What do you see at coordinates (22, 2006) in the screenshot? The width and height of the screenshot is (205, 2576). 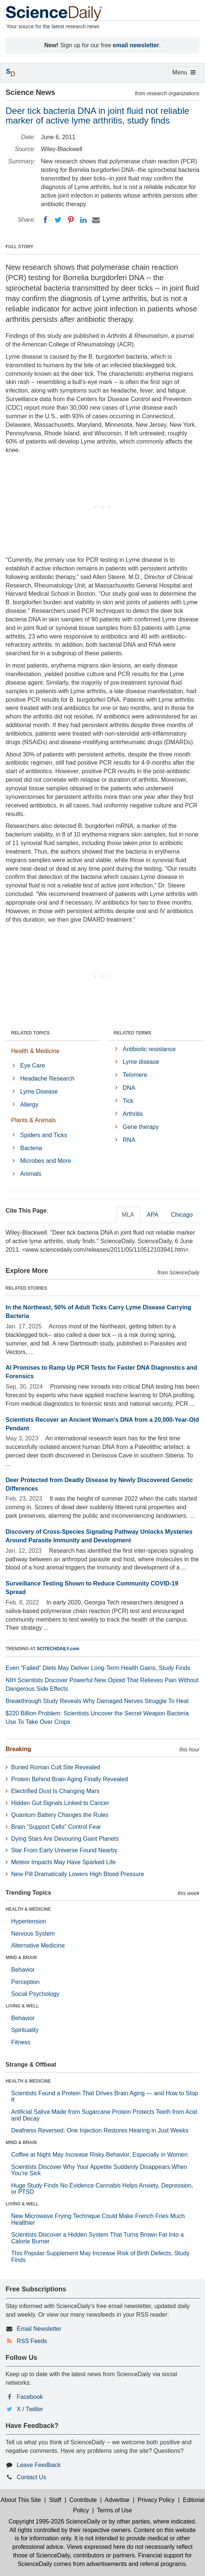 I see `LIVING & WELL` at bounding box center [22, 2006].